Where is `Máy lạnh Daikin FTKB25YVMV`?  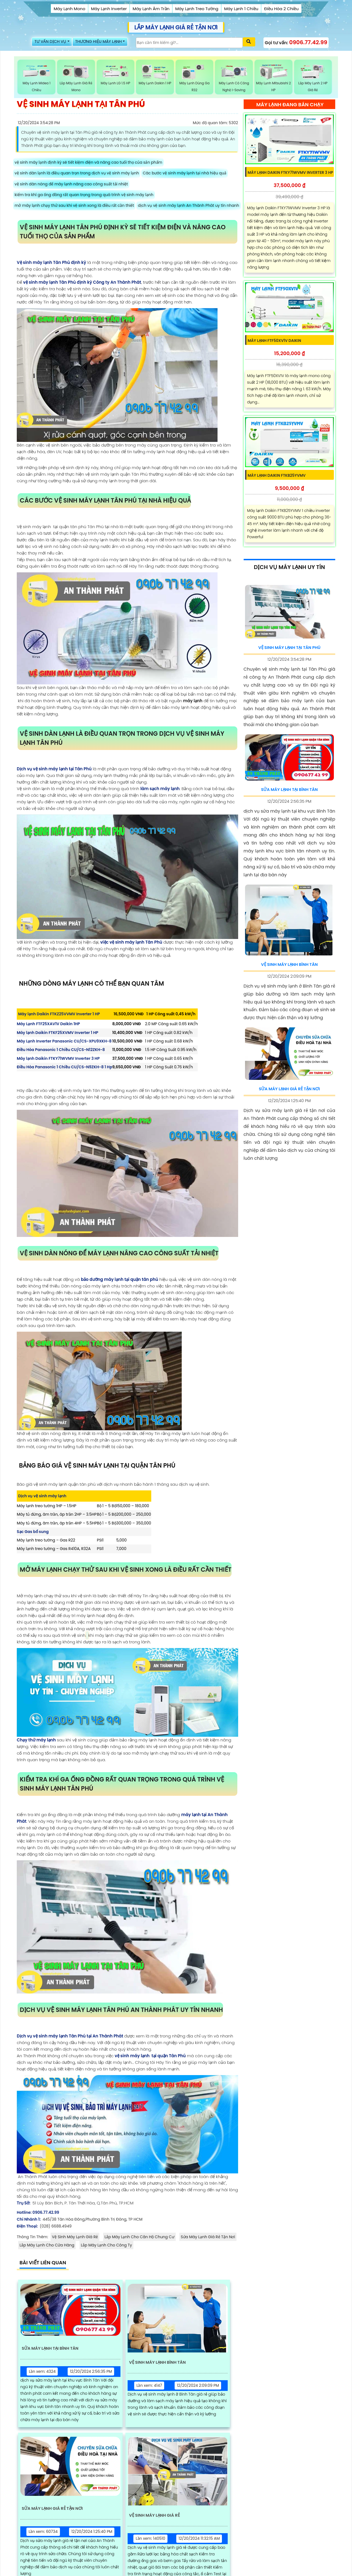
Máy lạnh Daikin FTKB25YVMV is located at coordinates (277, 482).